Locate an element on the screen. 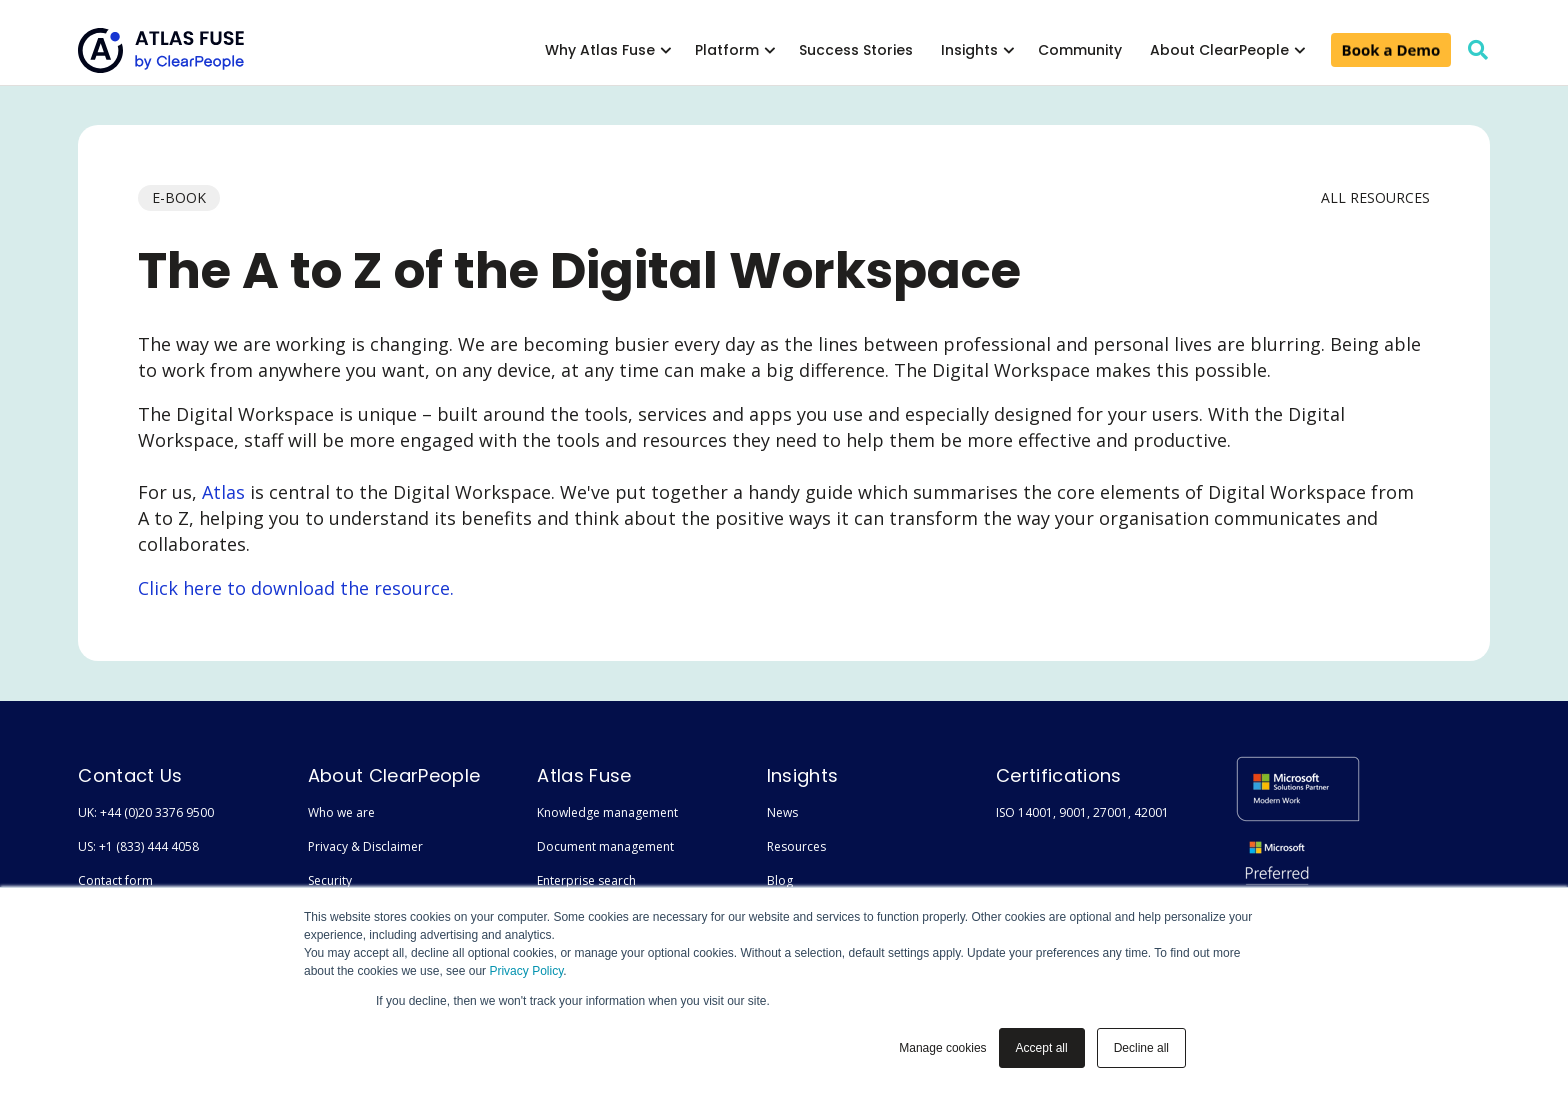 The width and height of the screenshot is (1568, 1094). News [menuitem] is located at coordinates (782, 812).